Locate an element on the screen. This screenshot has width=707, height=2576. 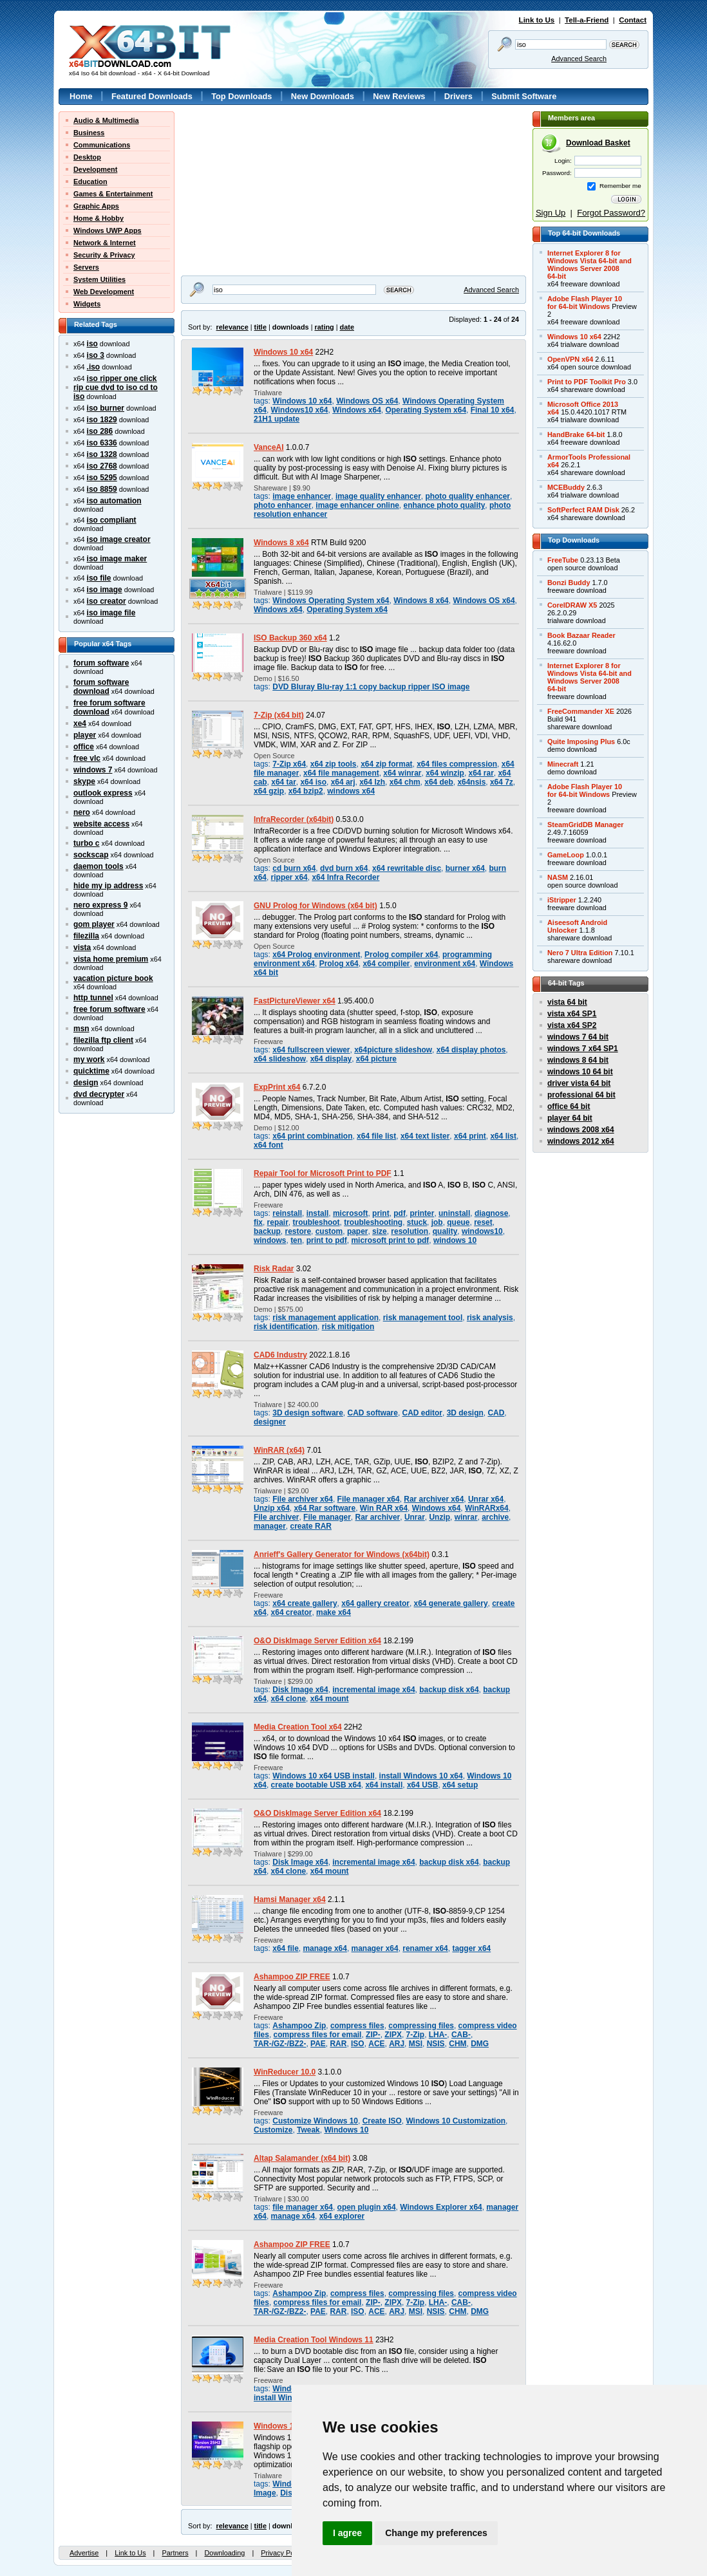
Windows Explorer x64 is located at coordinates (441, 2207).